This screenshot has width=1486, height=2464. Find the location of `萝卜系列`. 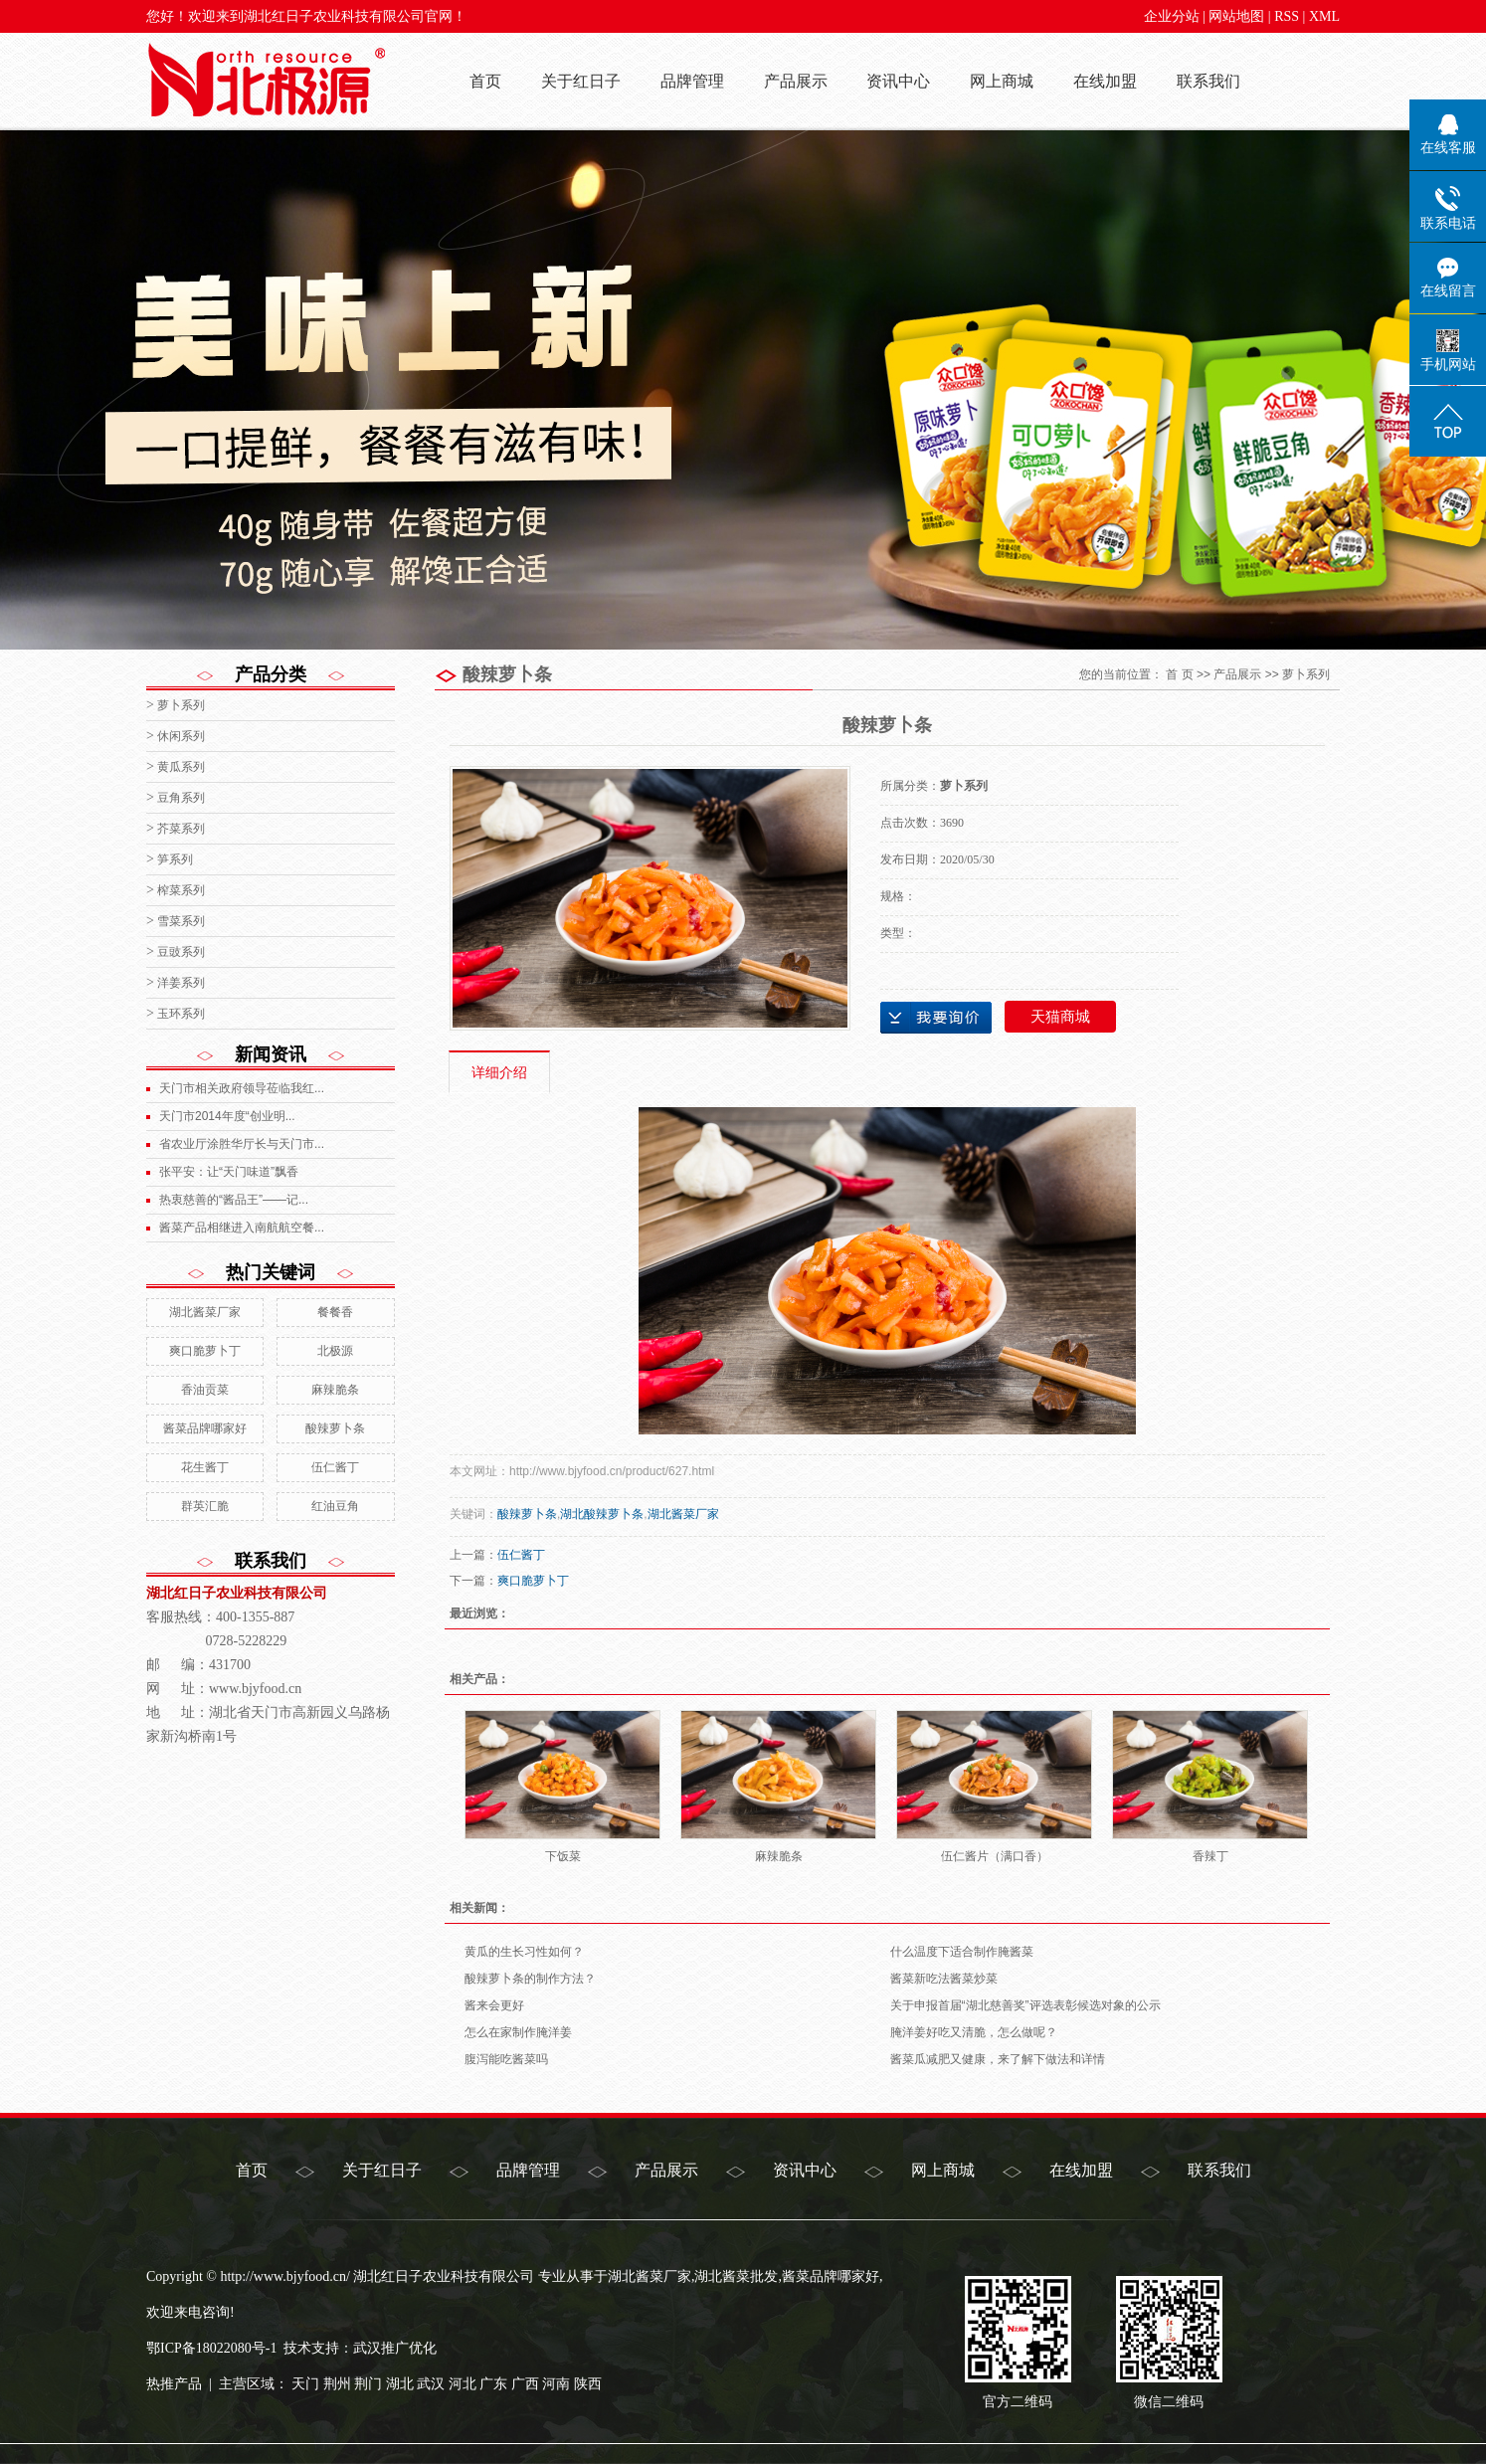

萝卜系列 is located at coordinates (181, 705).